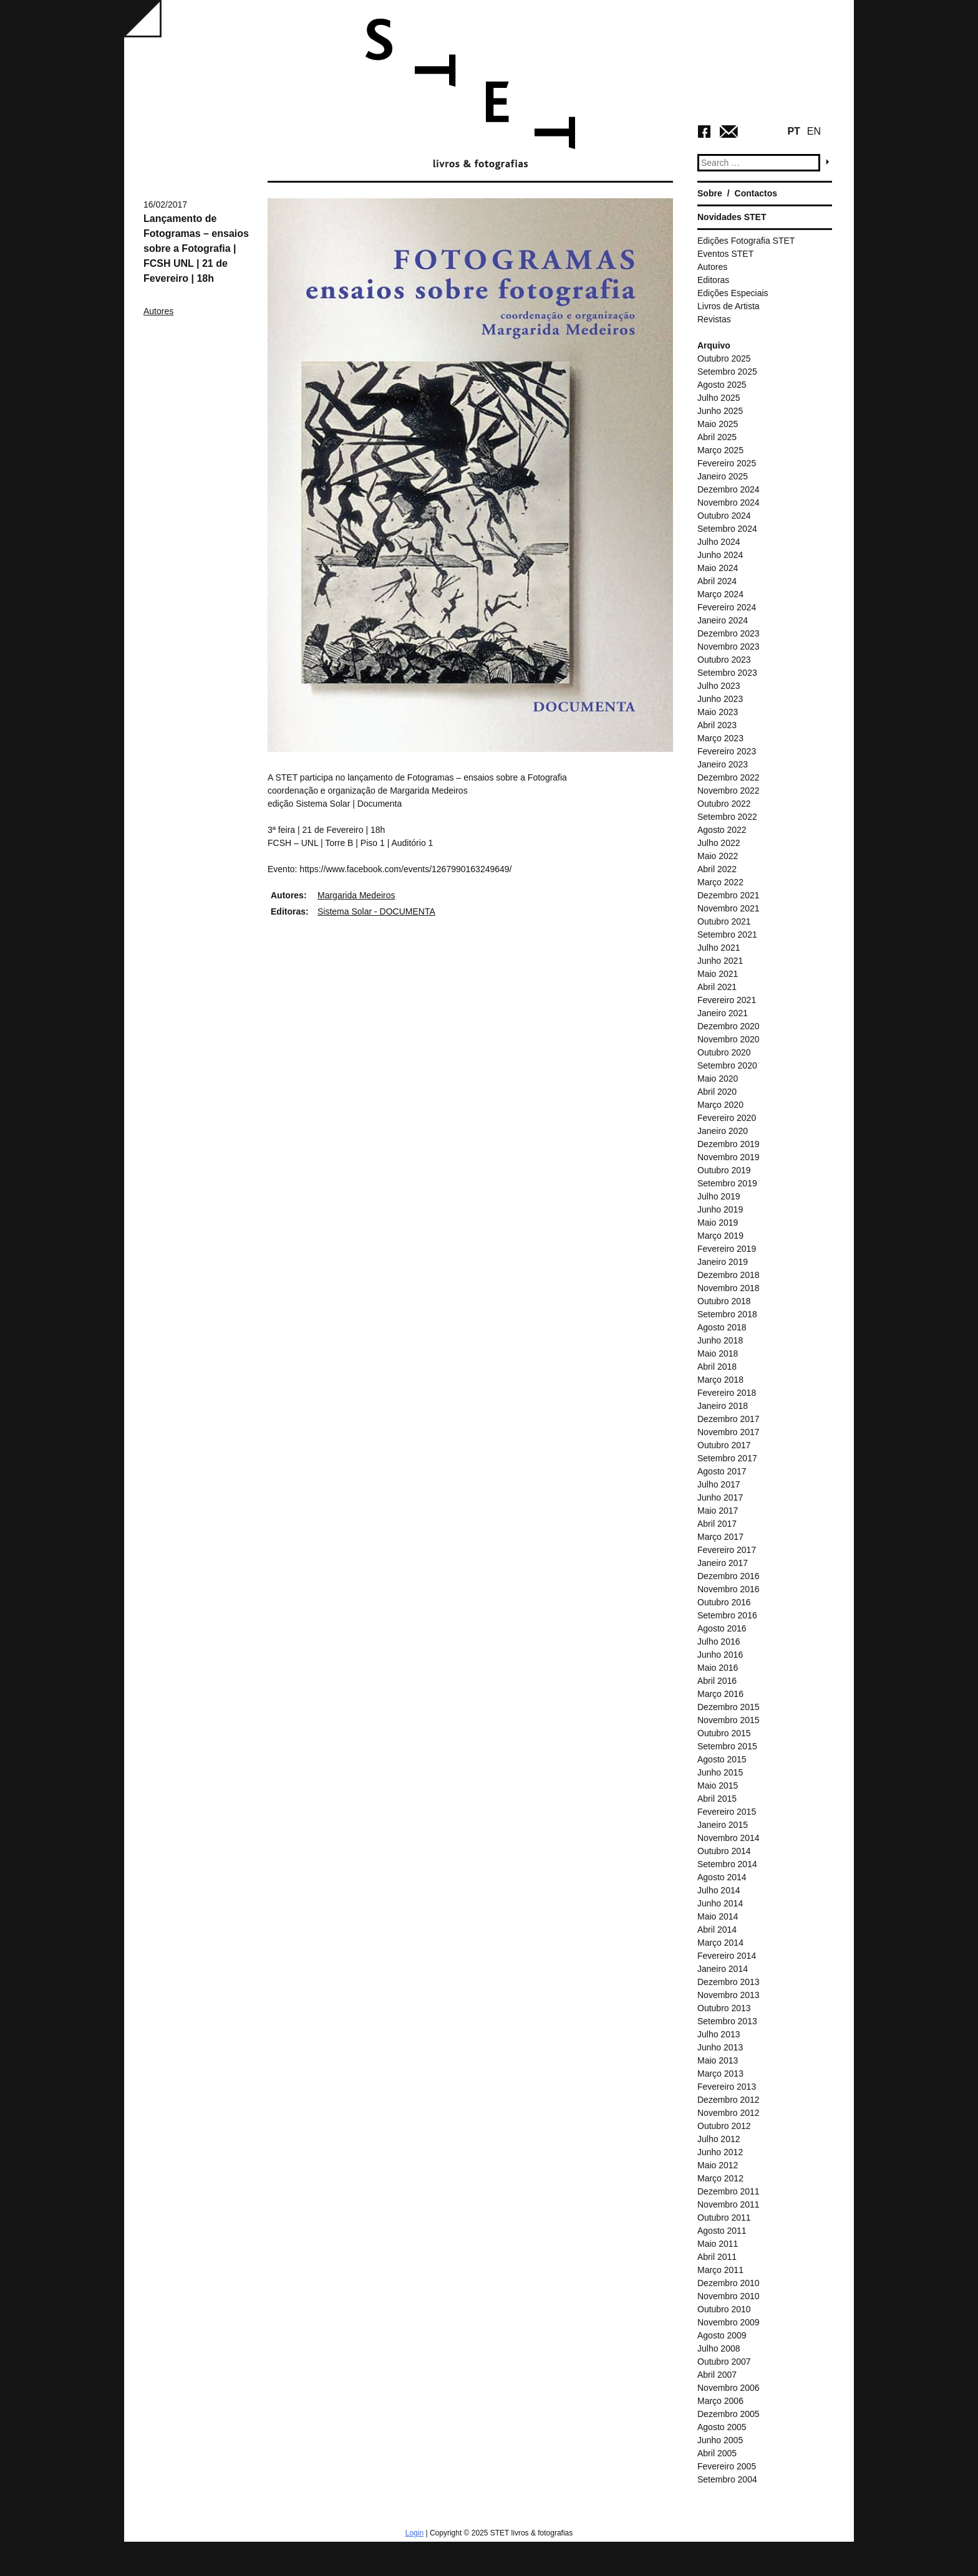 The image size is (978, 2576). Describe the element at coordinates (720, 2440) in the screenshot. I see `Junho 2005` at that location.